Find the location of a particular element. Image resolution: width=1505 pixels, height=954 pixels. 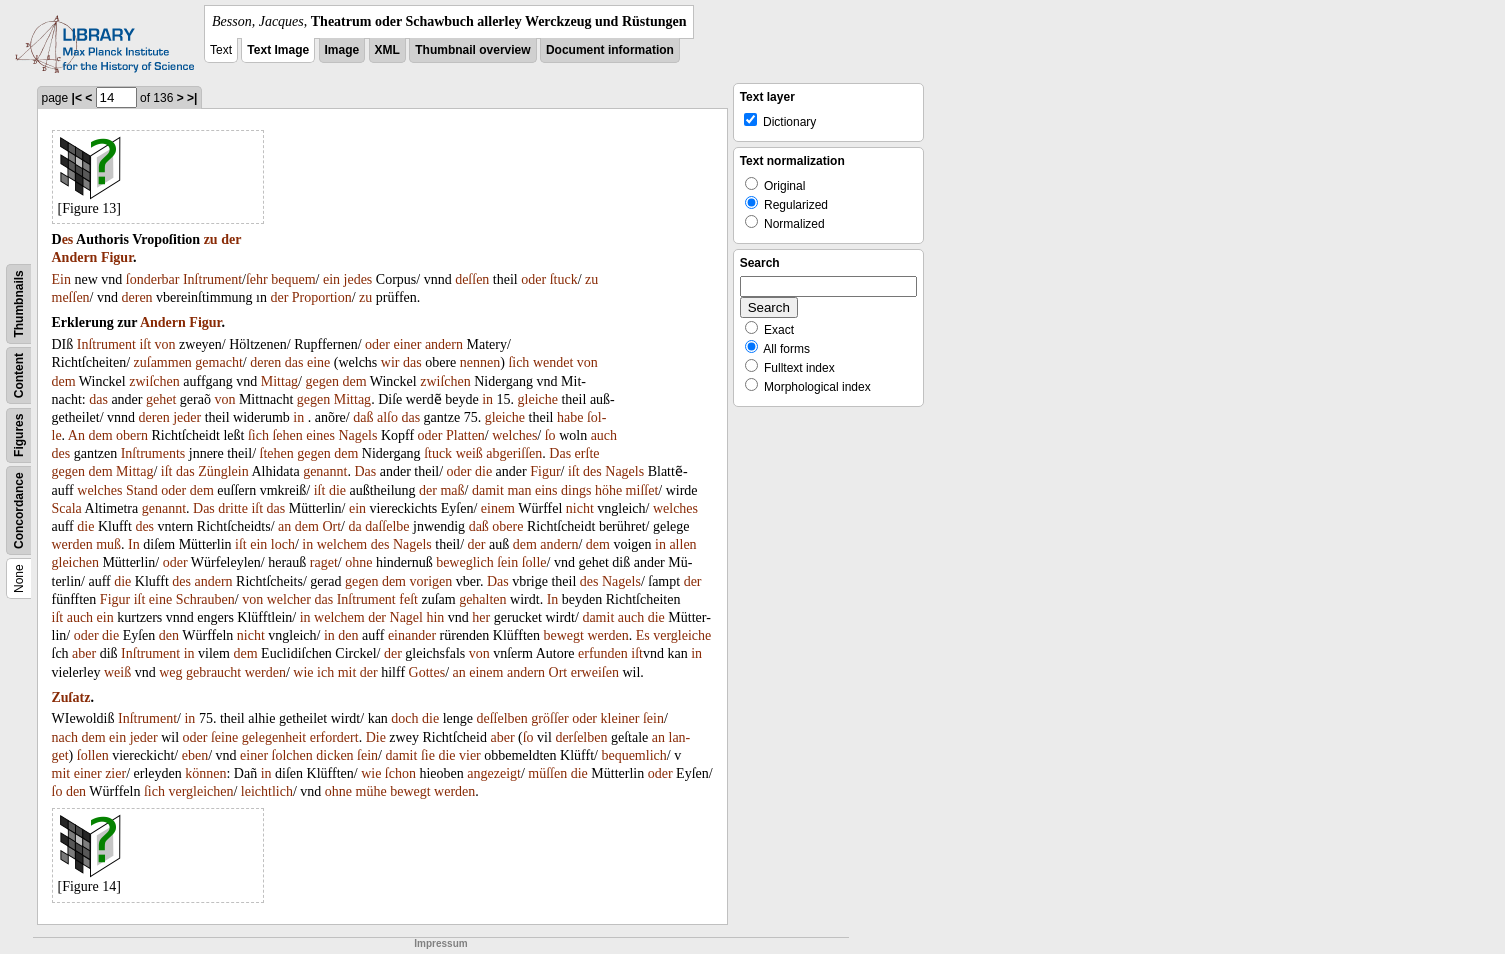

ohne is located at coordinates (358, 562).